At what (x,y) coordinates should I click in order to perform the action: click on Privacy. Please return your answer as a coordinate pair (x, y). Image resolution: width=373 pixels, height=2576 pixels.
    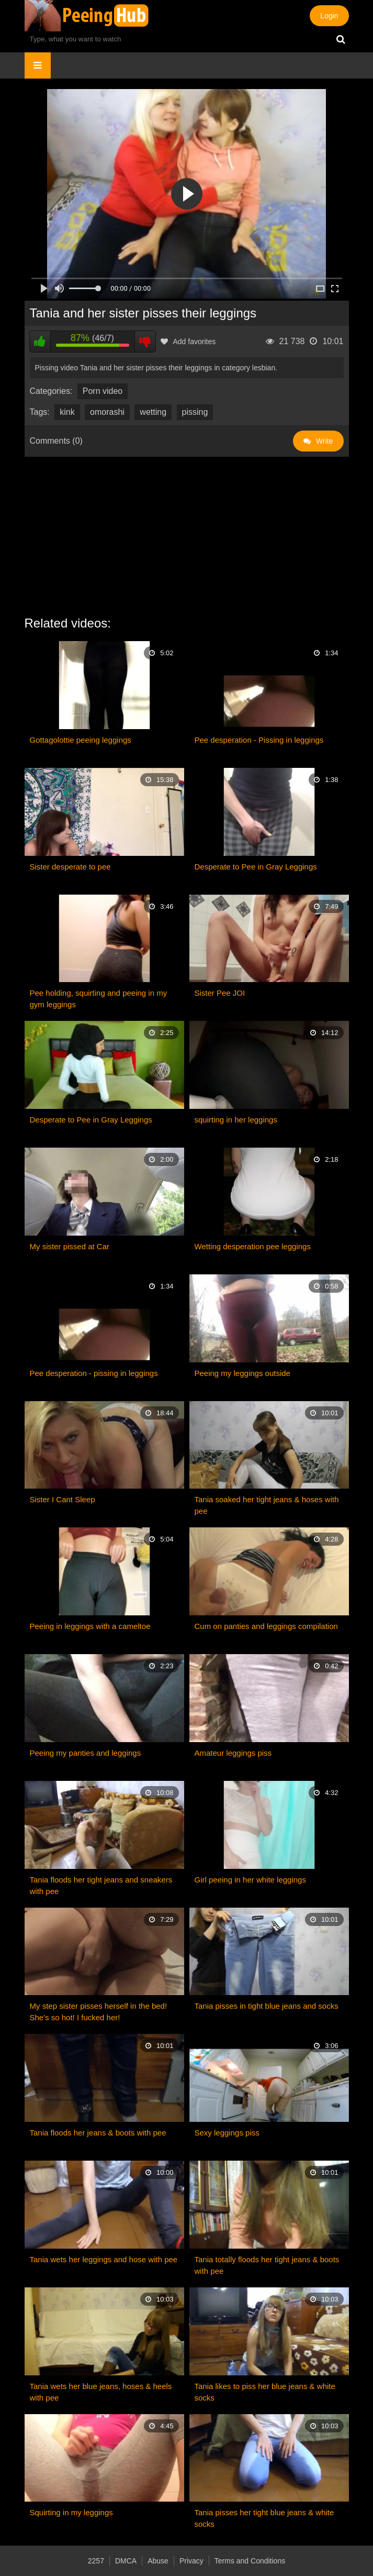
    Looking at the image, I should click on (191, 2561).